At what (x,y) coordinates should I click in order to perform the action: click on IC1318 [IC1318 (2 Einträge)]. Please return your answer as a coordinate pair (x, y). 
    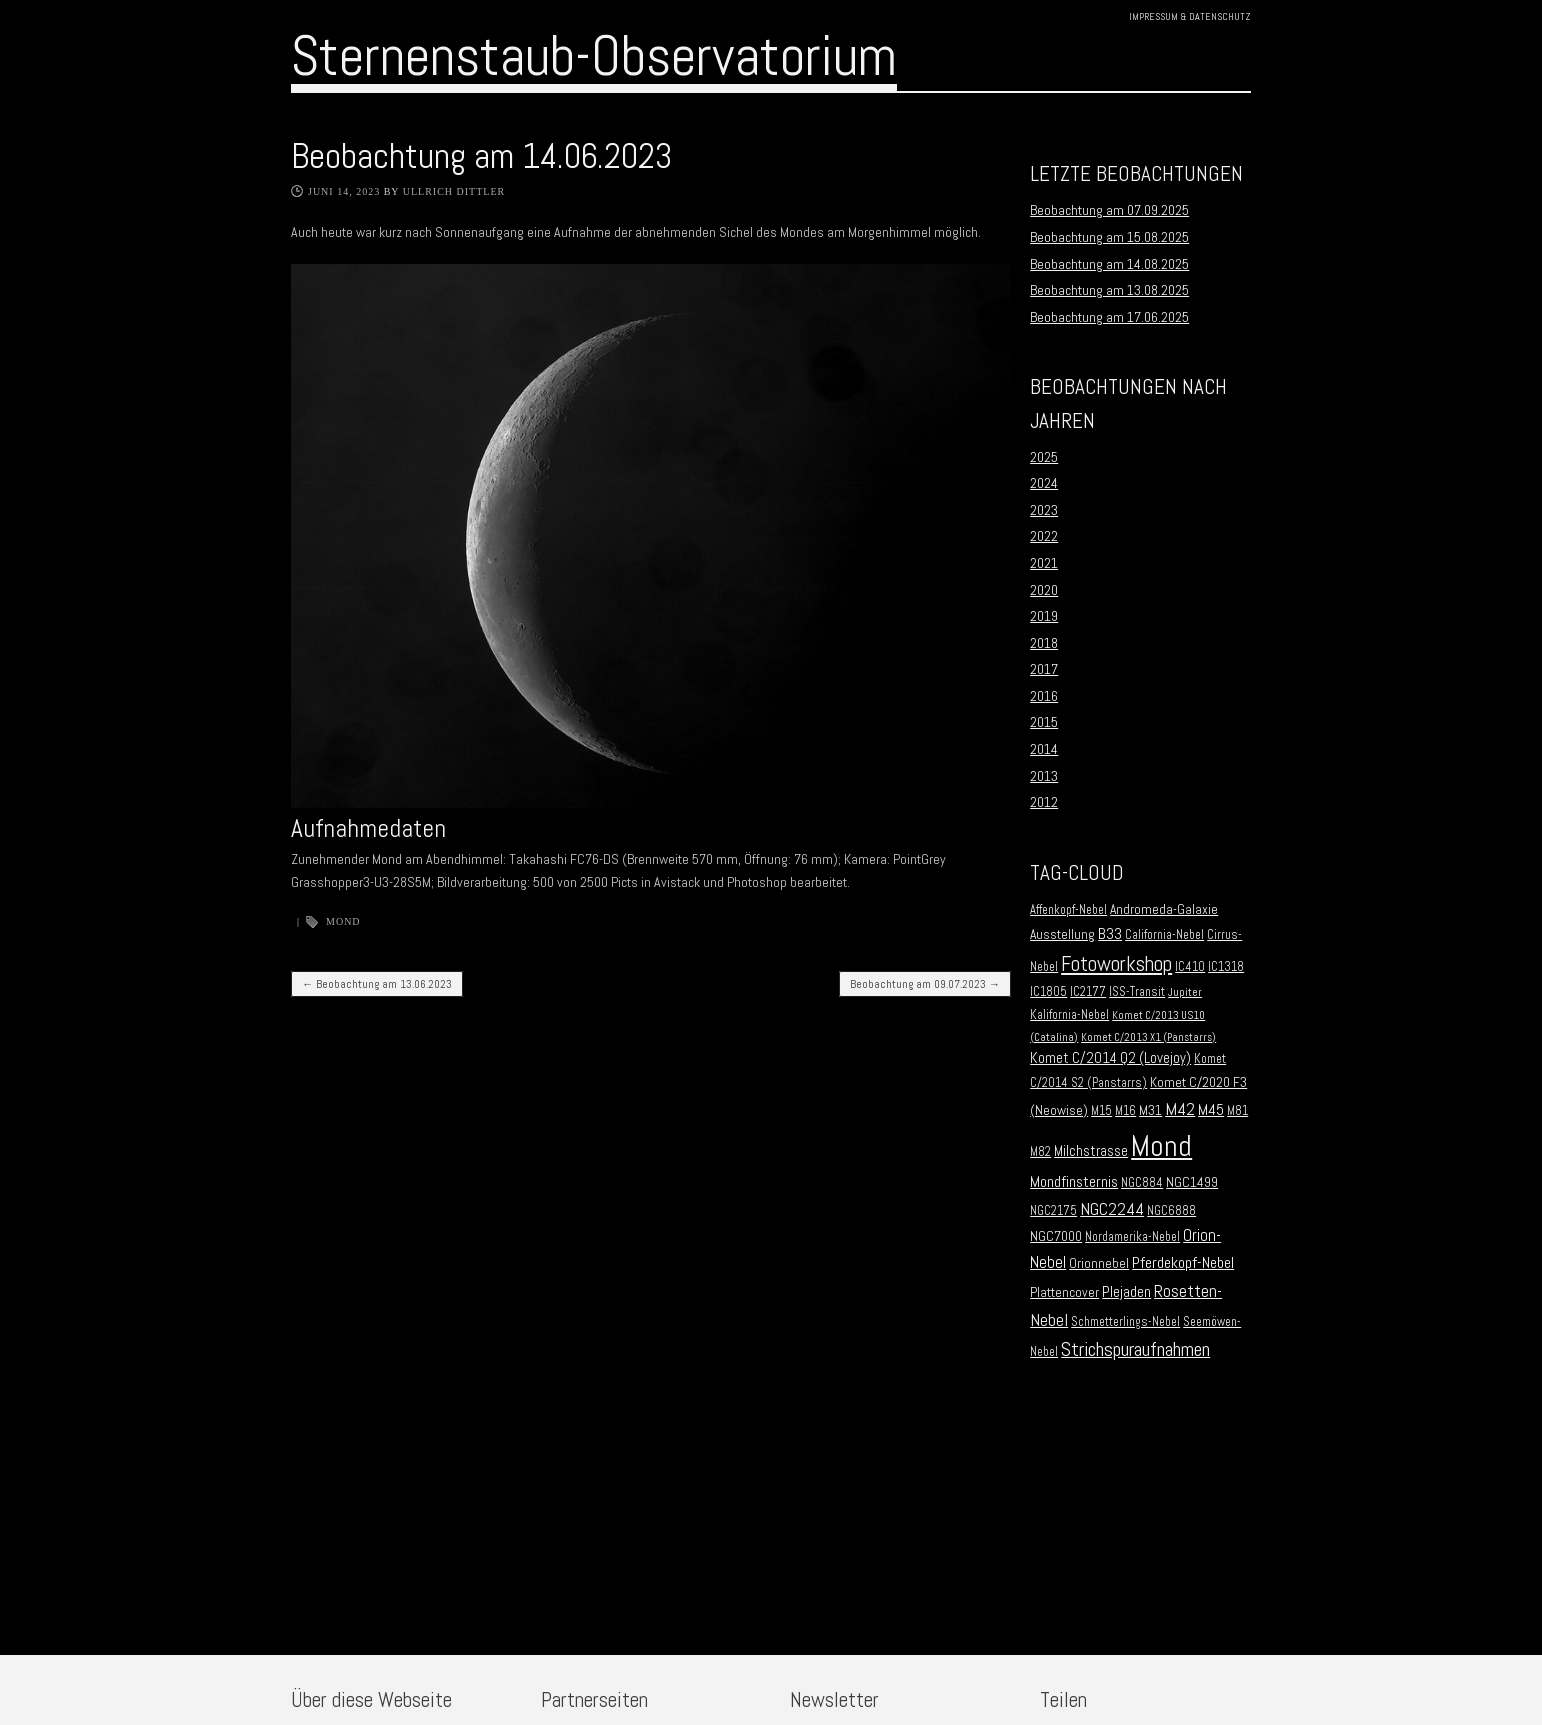
    Looking at the image, I should click on (1226, 967).